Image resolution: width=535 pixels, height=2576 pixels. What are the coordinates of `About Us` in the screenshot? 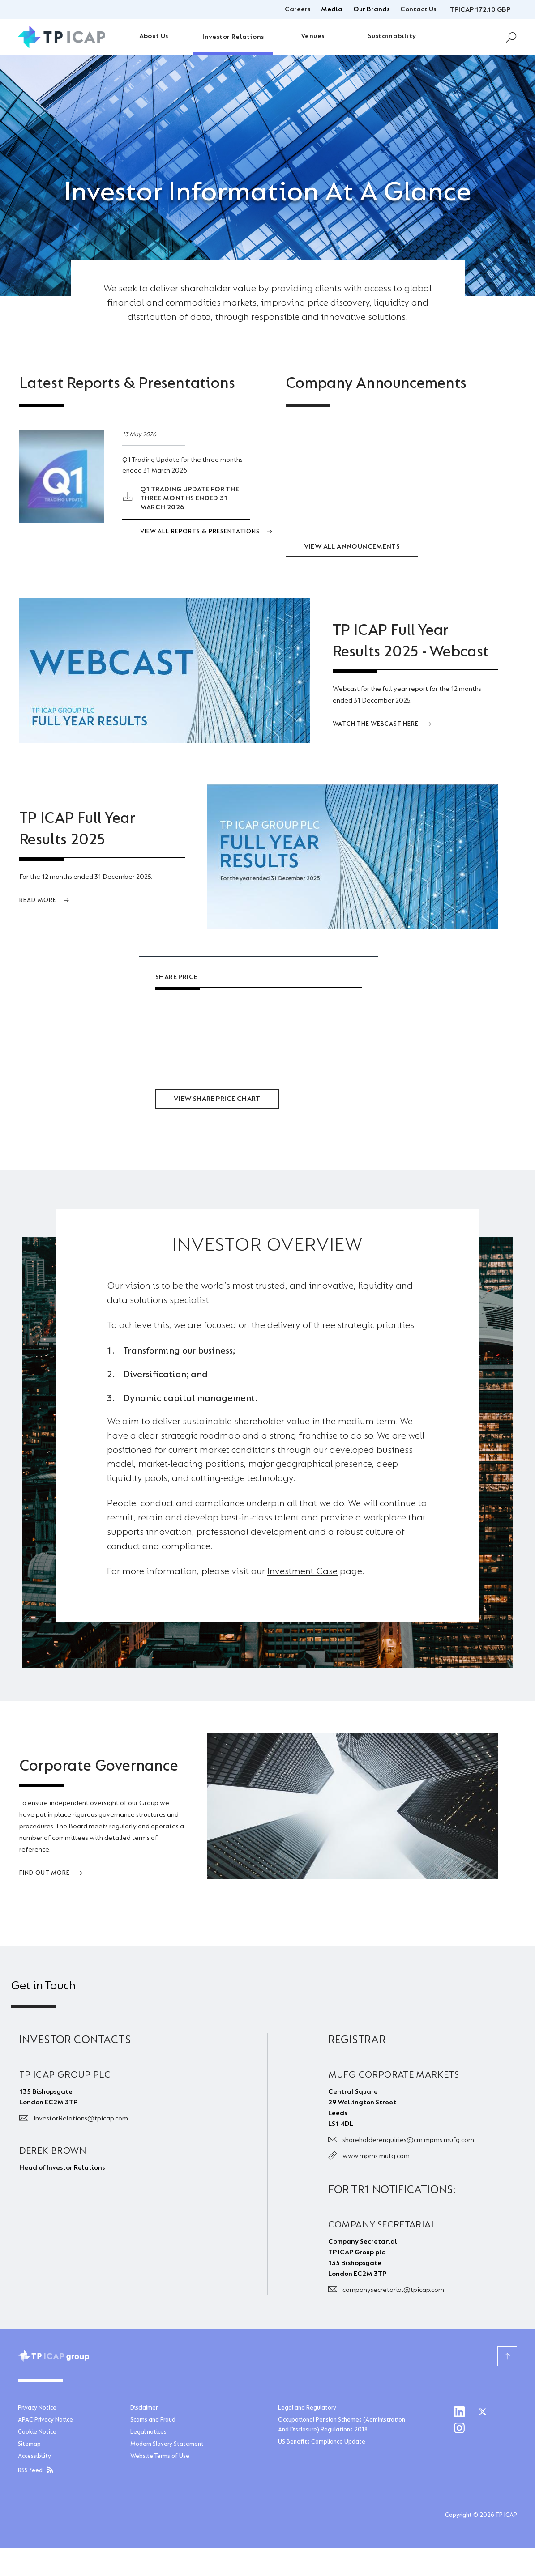 It's located at (153, 36).